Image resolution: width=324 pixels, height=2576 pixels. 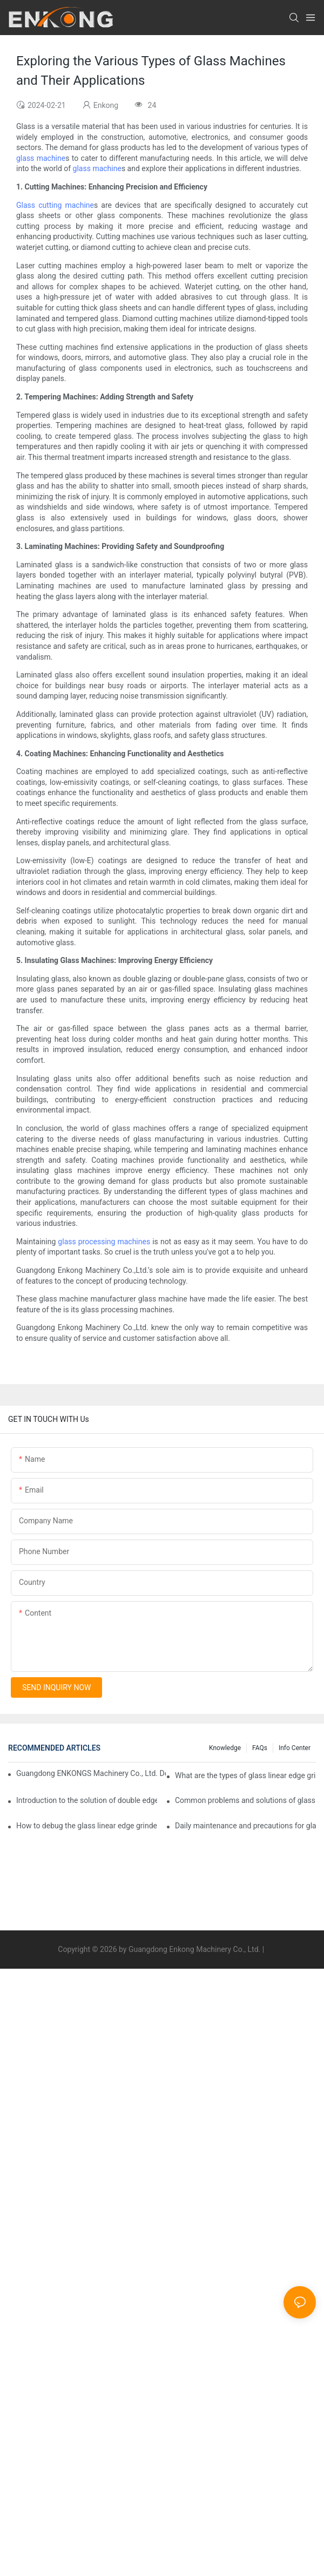 I want to click on FAQs, so click(x=259, y=1748).